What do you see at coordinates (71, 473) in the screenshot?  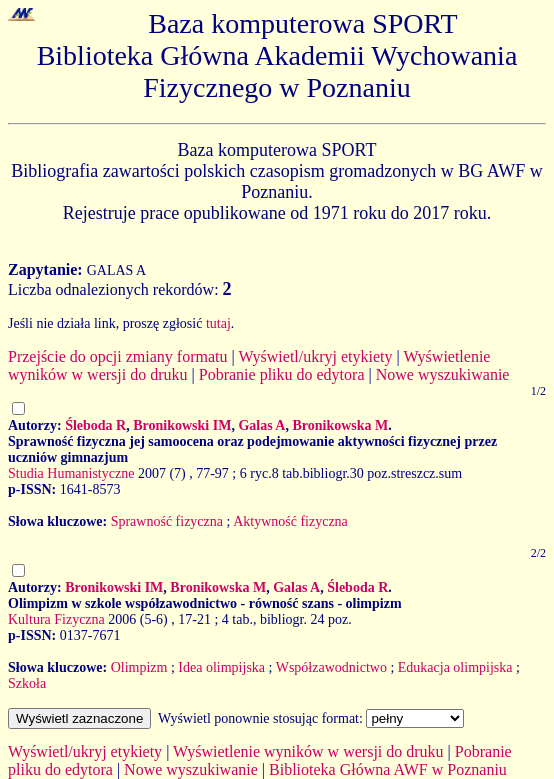 I see `Studia Humanistyczne` at bounding box center [71, 473].